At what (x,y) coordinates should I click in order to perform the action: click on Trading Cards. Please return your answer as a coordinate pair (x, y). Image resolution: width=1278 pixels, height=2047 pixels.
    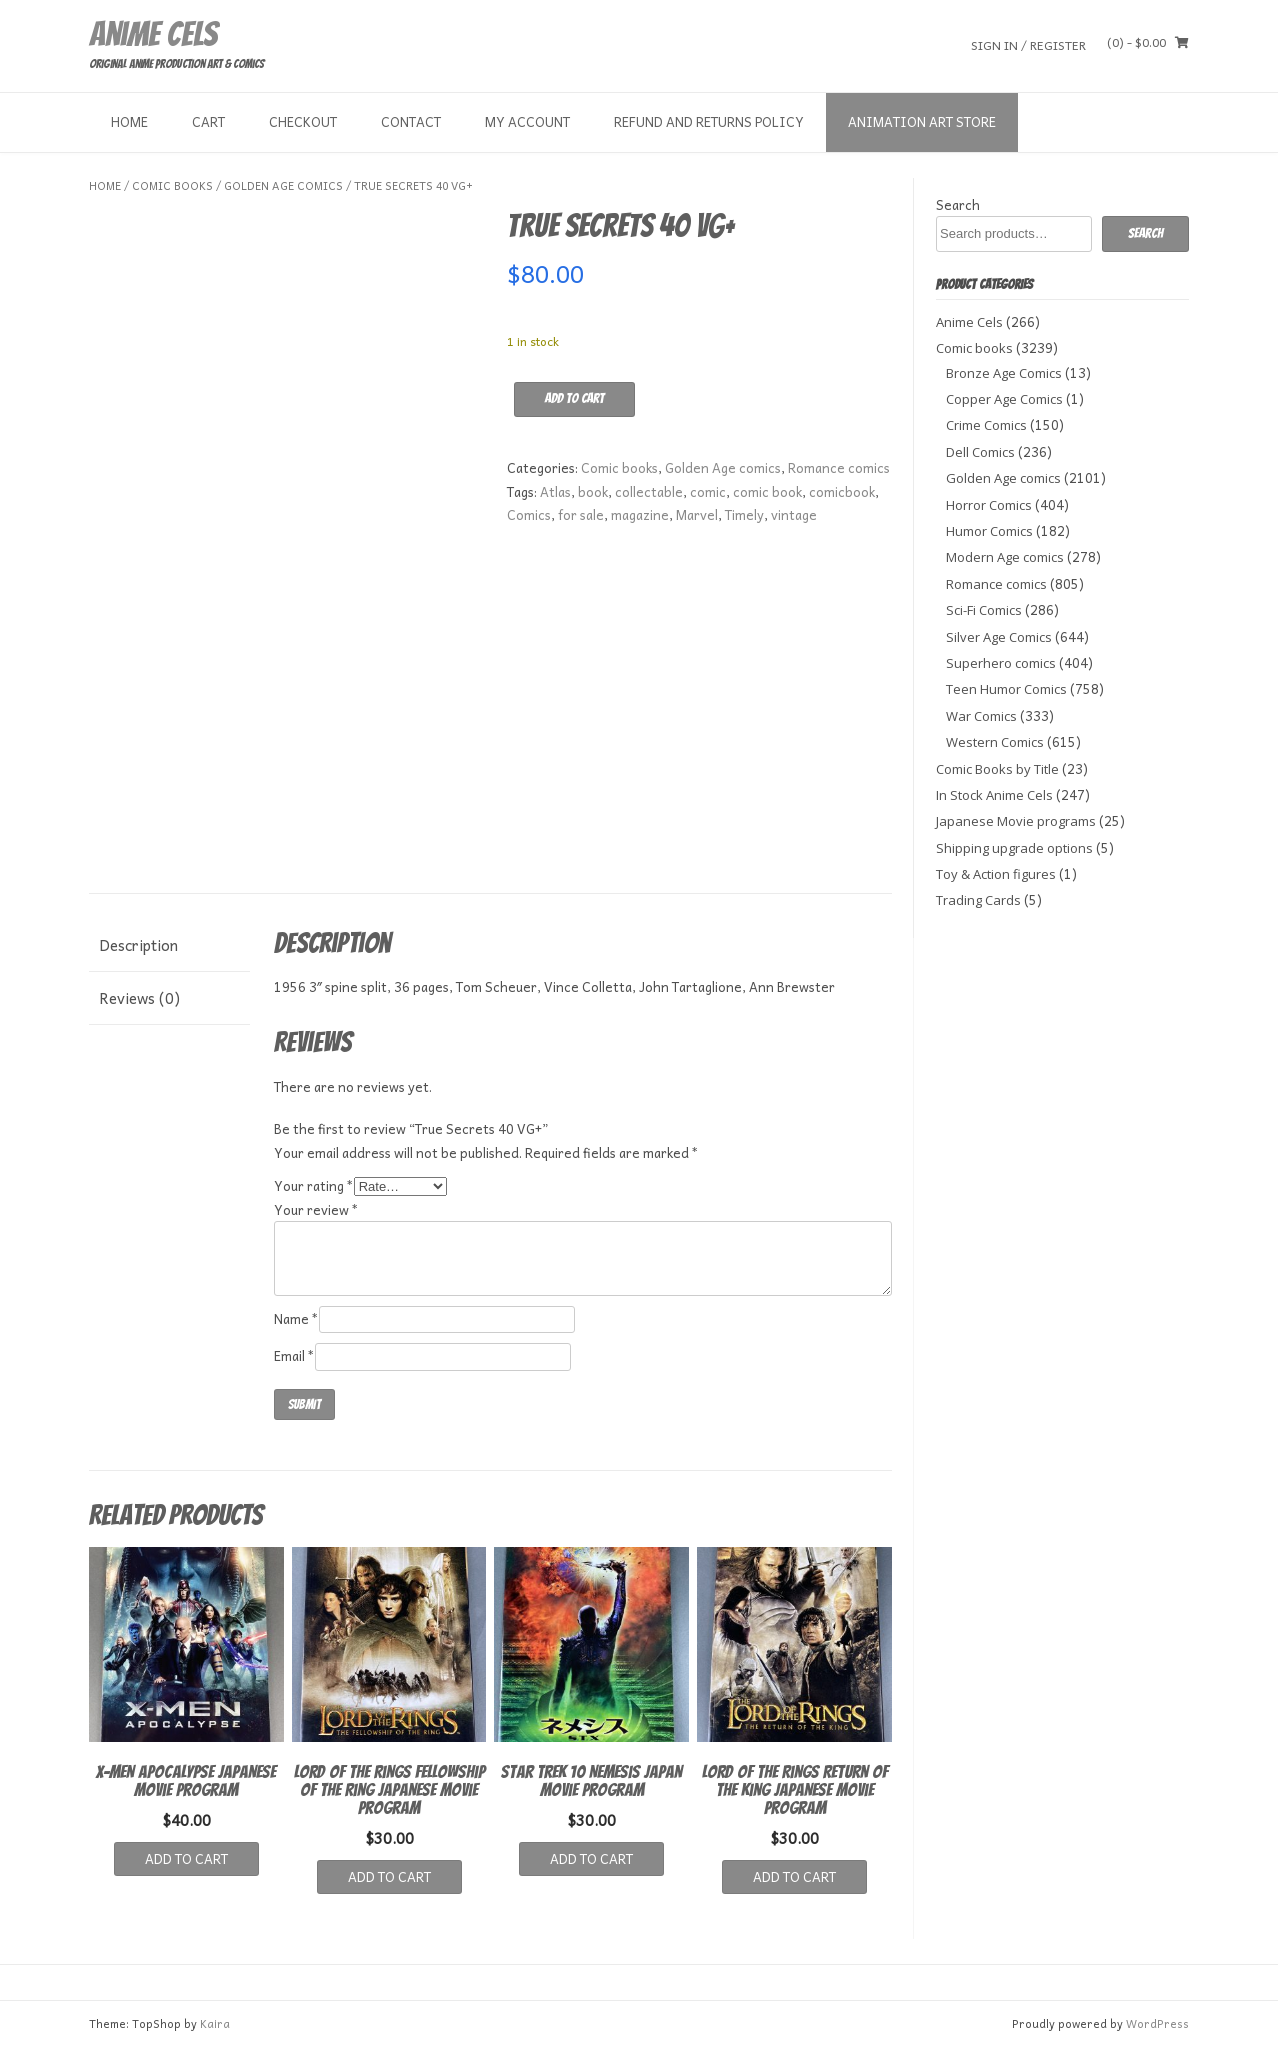
    Looking at the image, I should click on (978, 900).